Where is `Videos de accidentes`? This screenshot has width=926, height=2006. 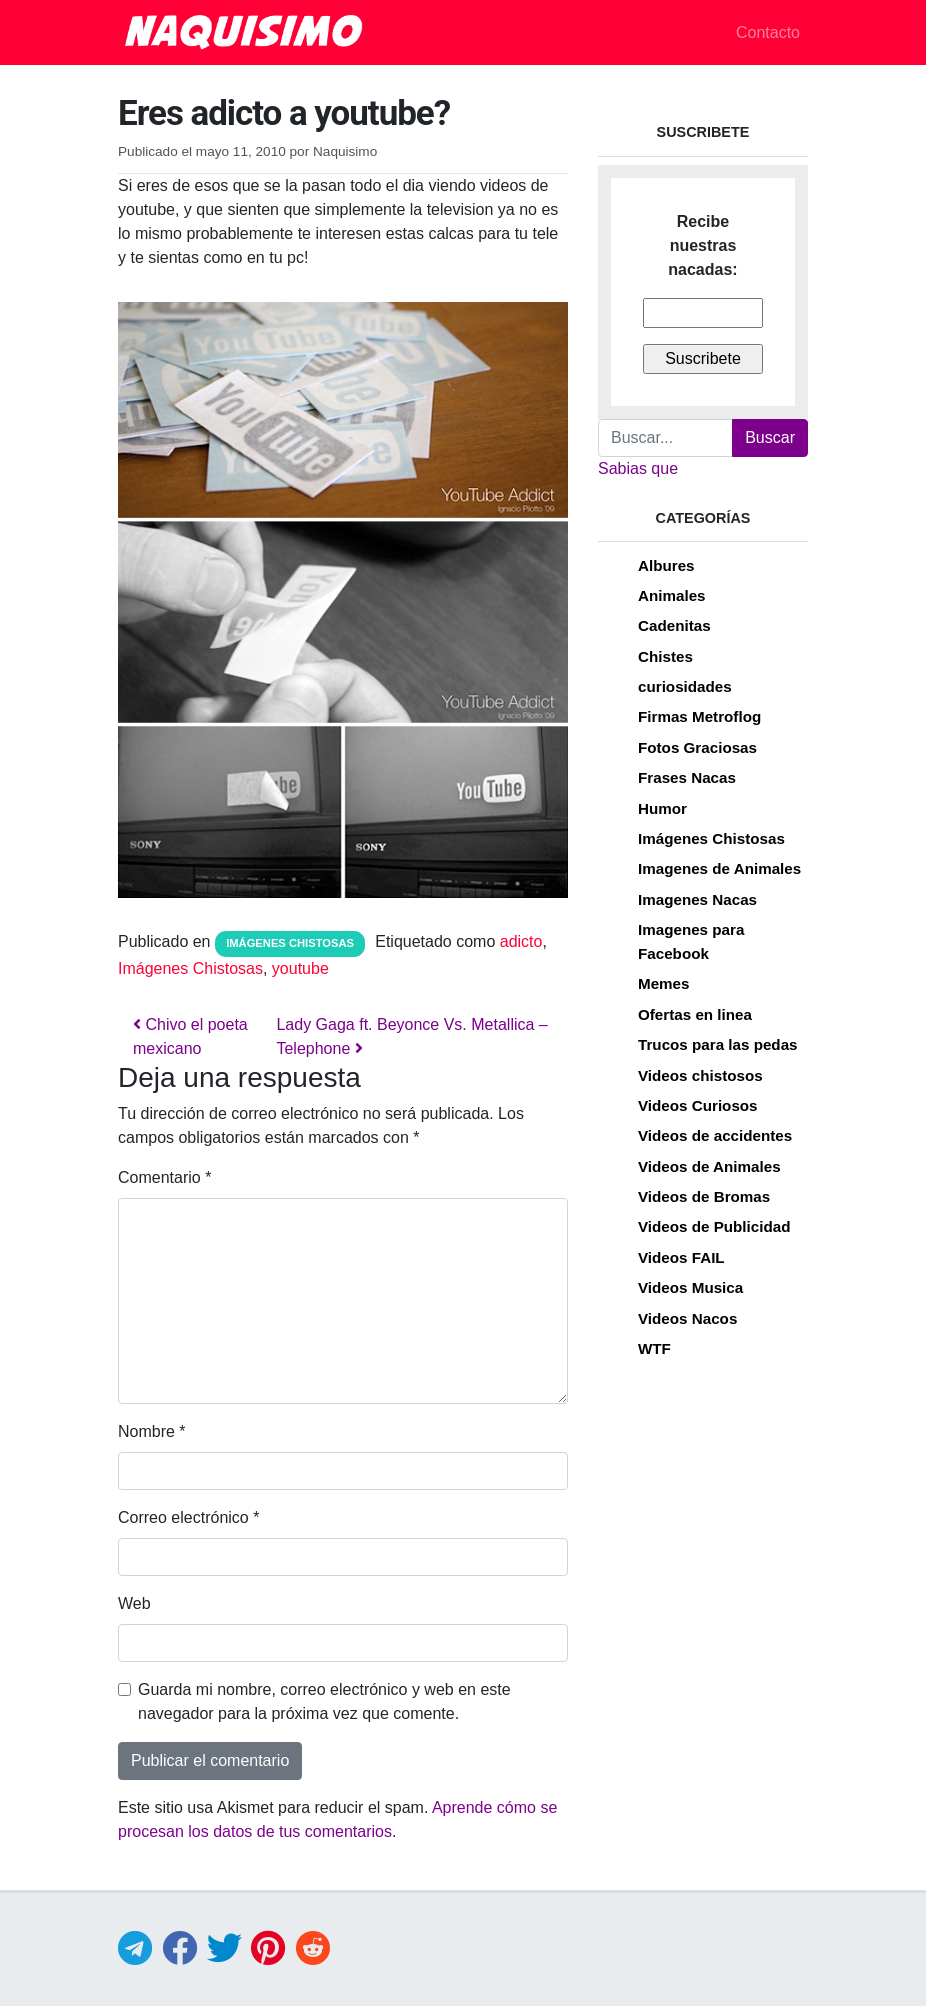
Videos de accidentes is located at coordinates (715, 1135).